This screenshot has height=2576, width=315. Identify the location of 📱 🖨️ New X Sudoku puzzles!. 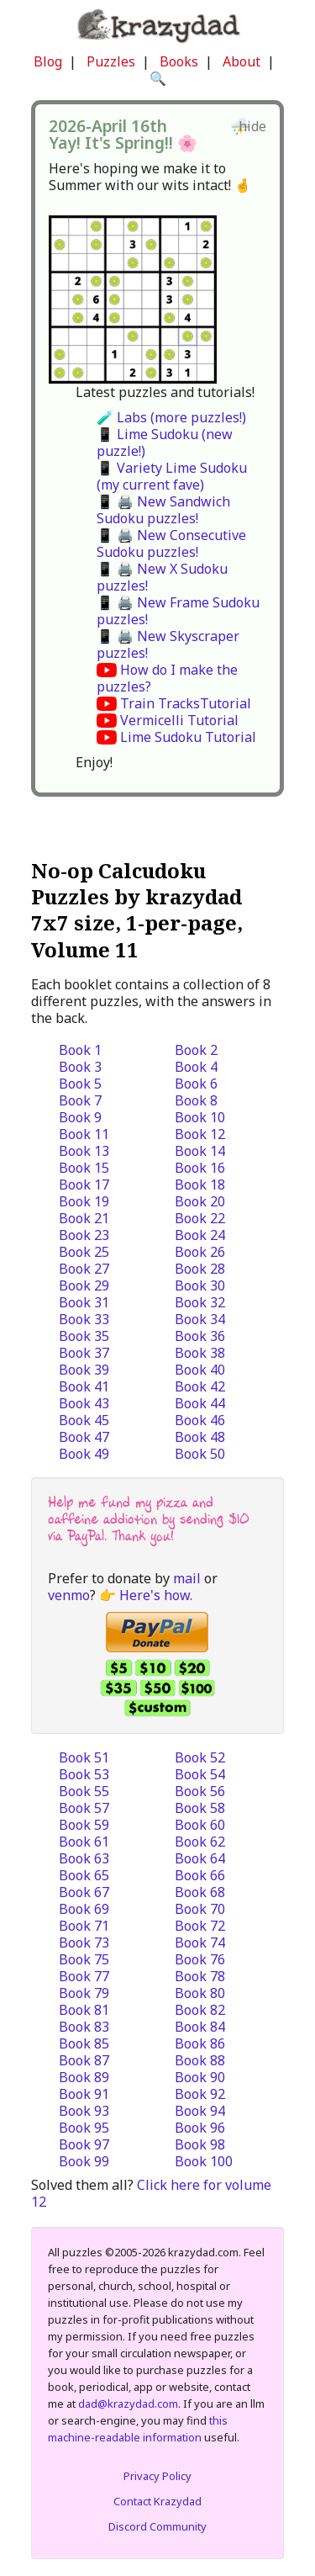
(162, 577).